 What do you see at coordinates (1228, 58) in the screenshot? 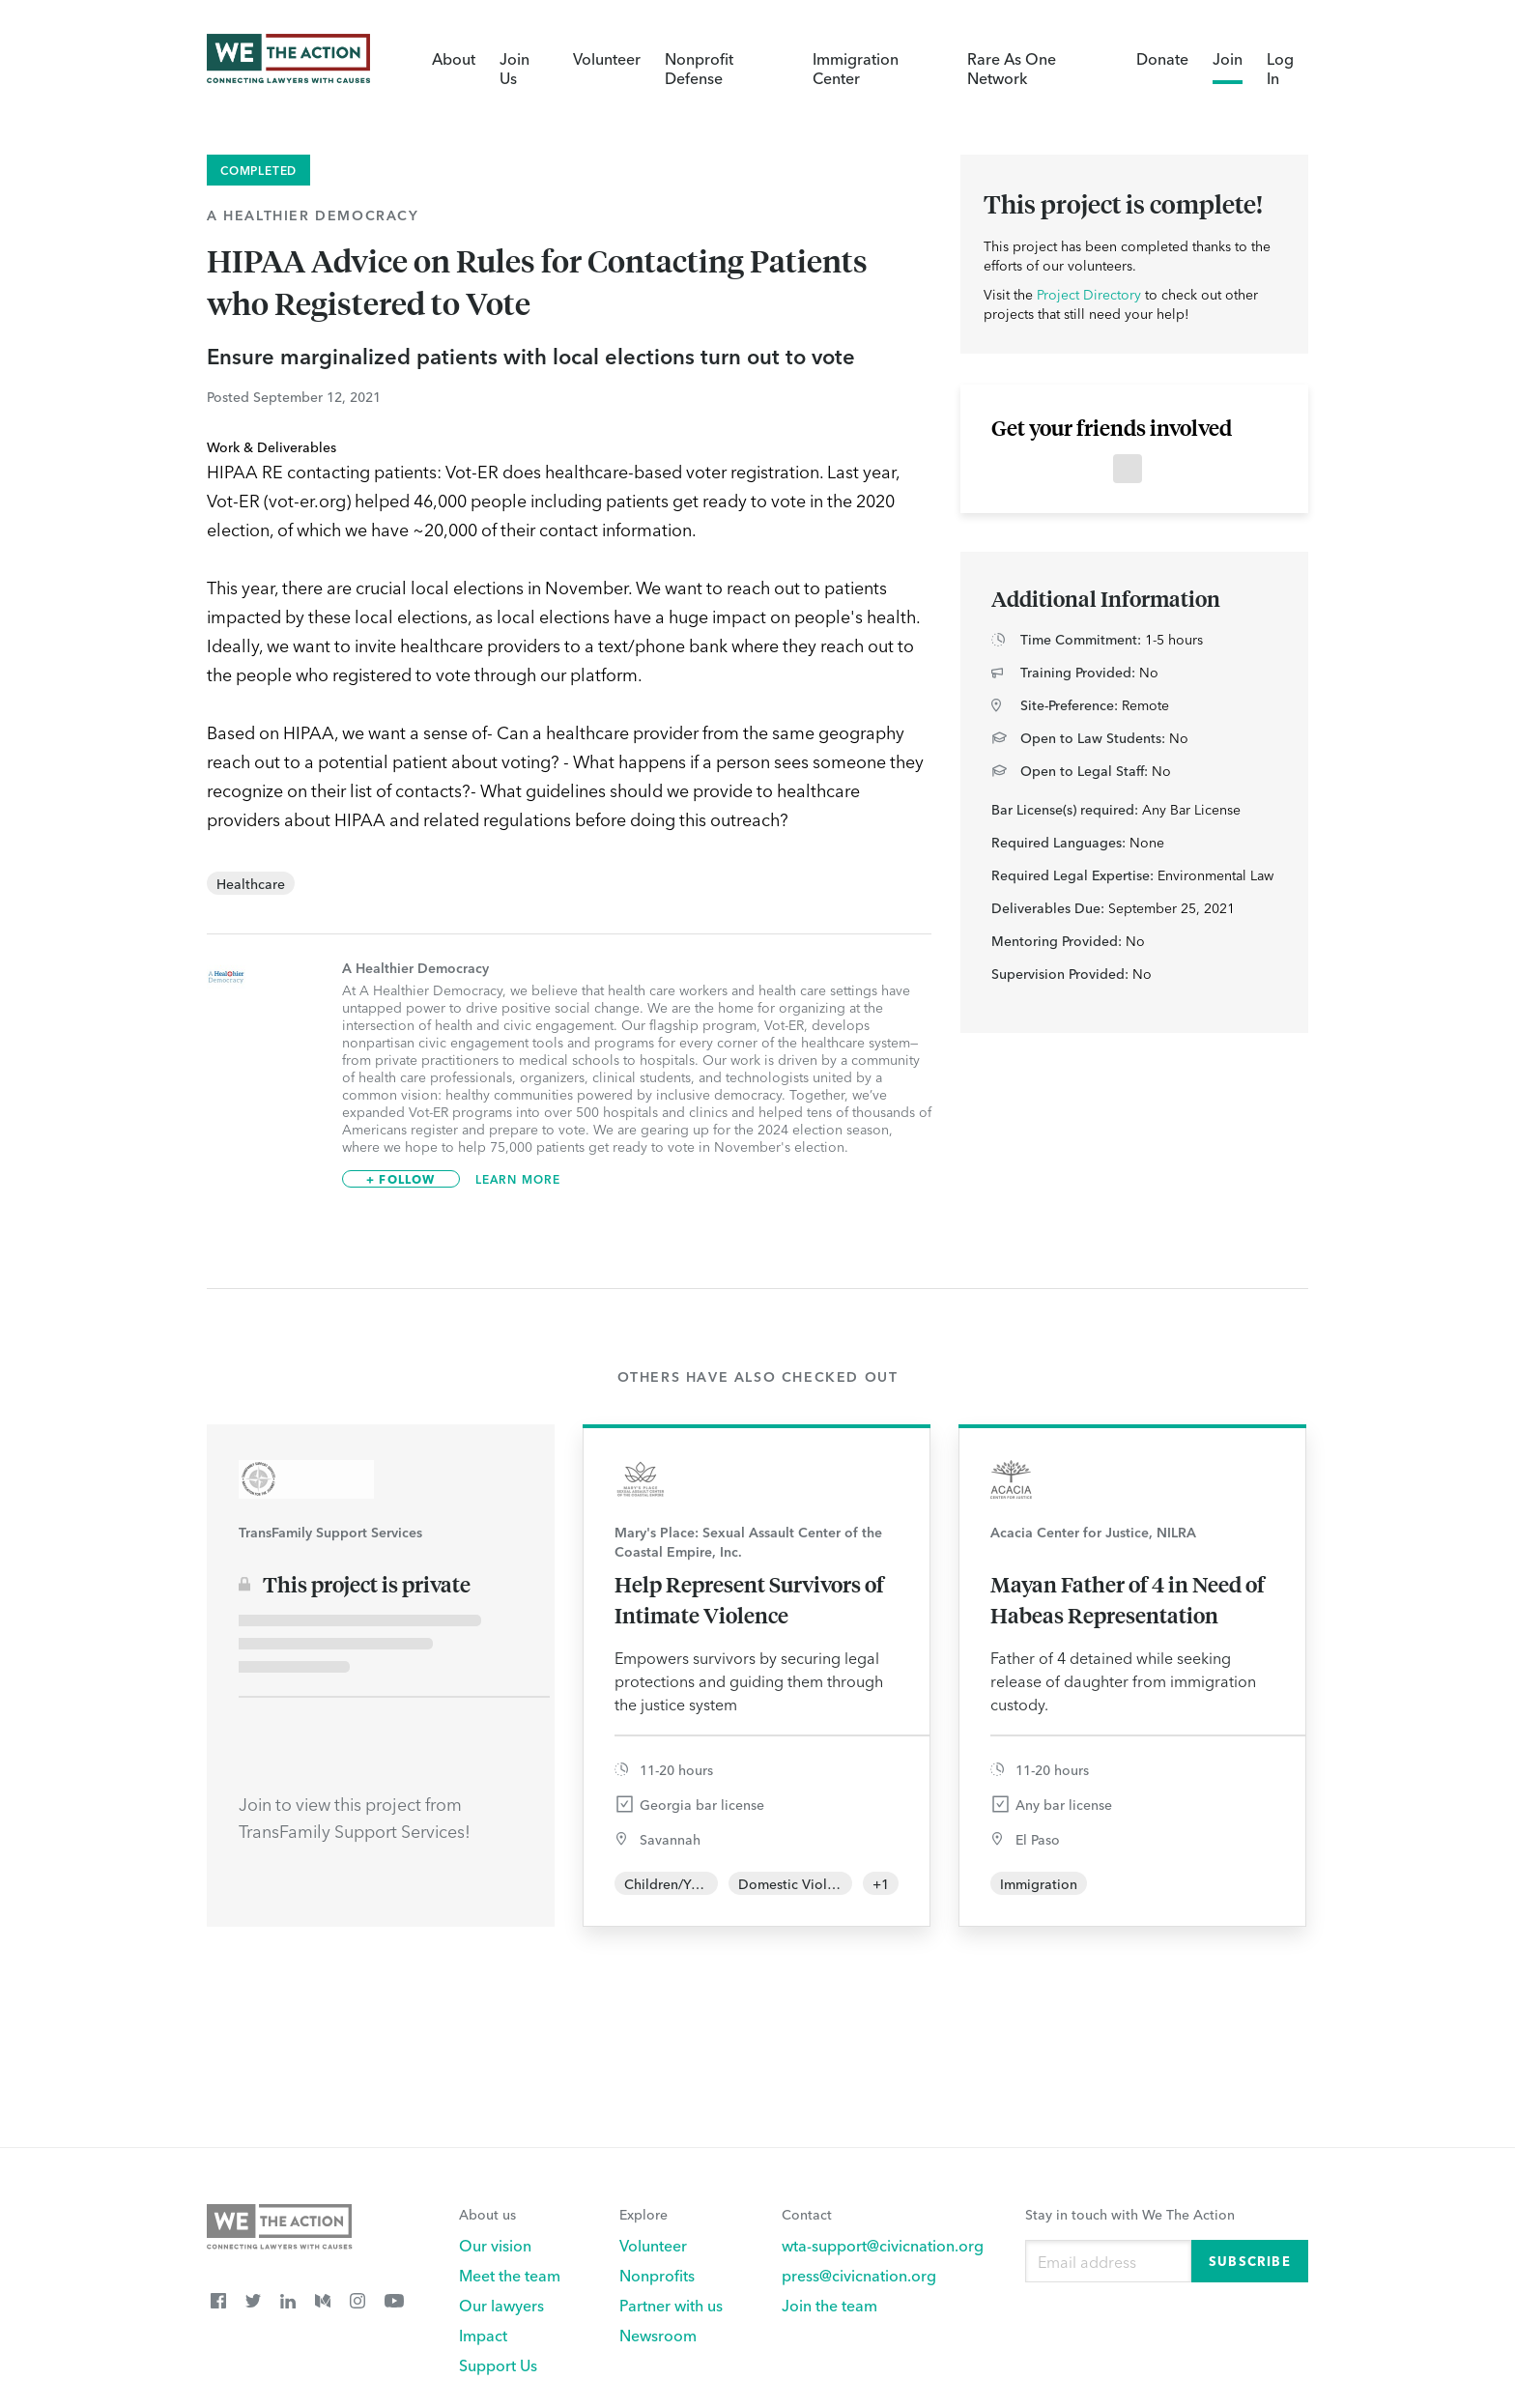
I see `Join` at bounding box center [1228, 58].